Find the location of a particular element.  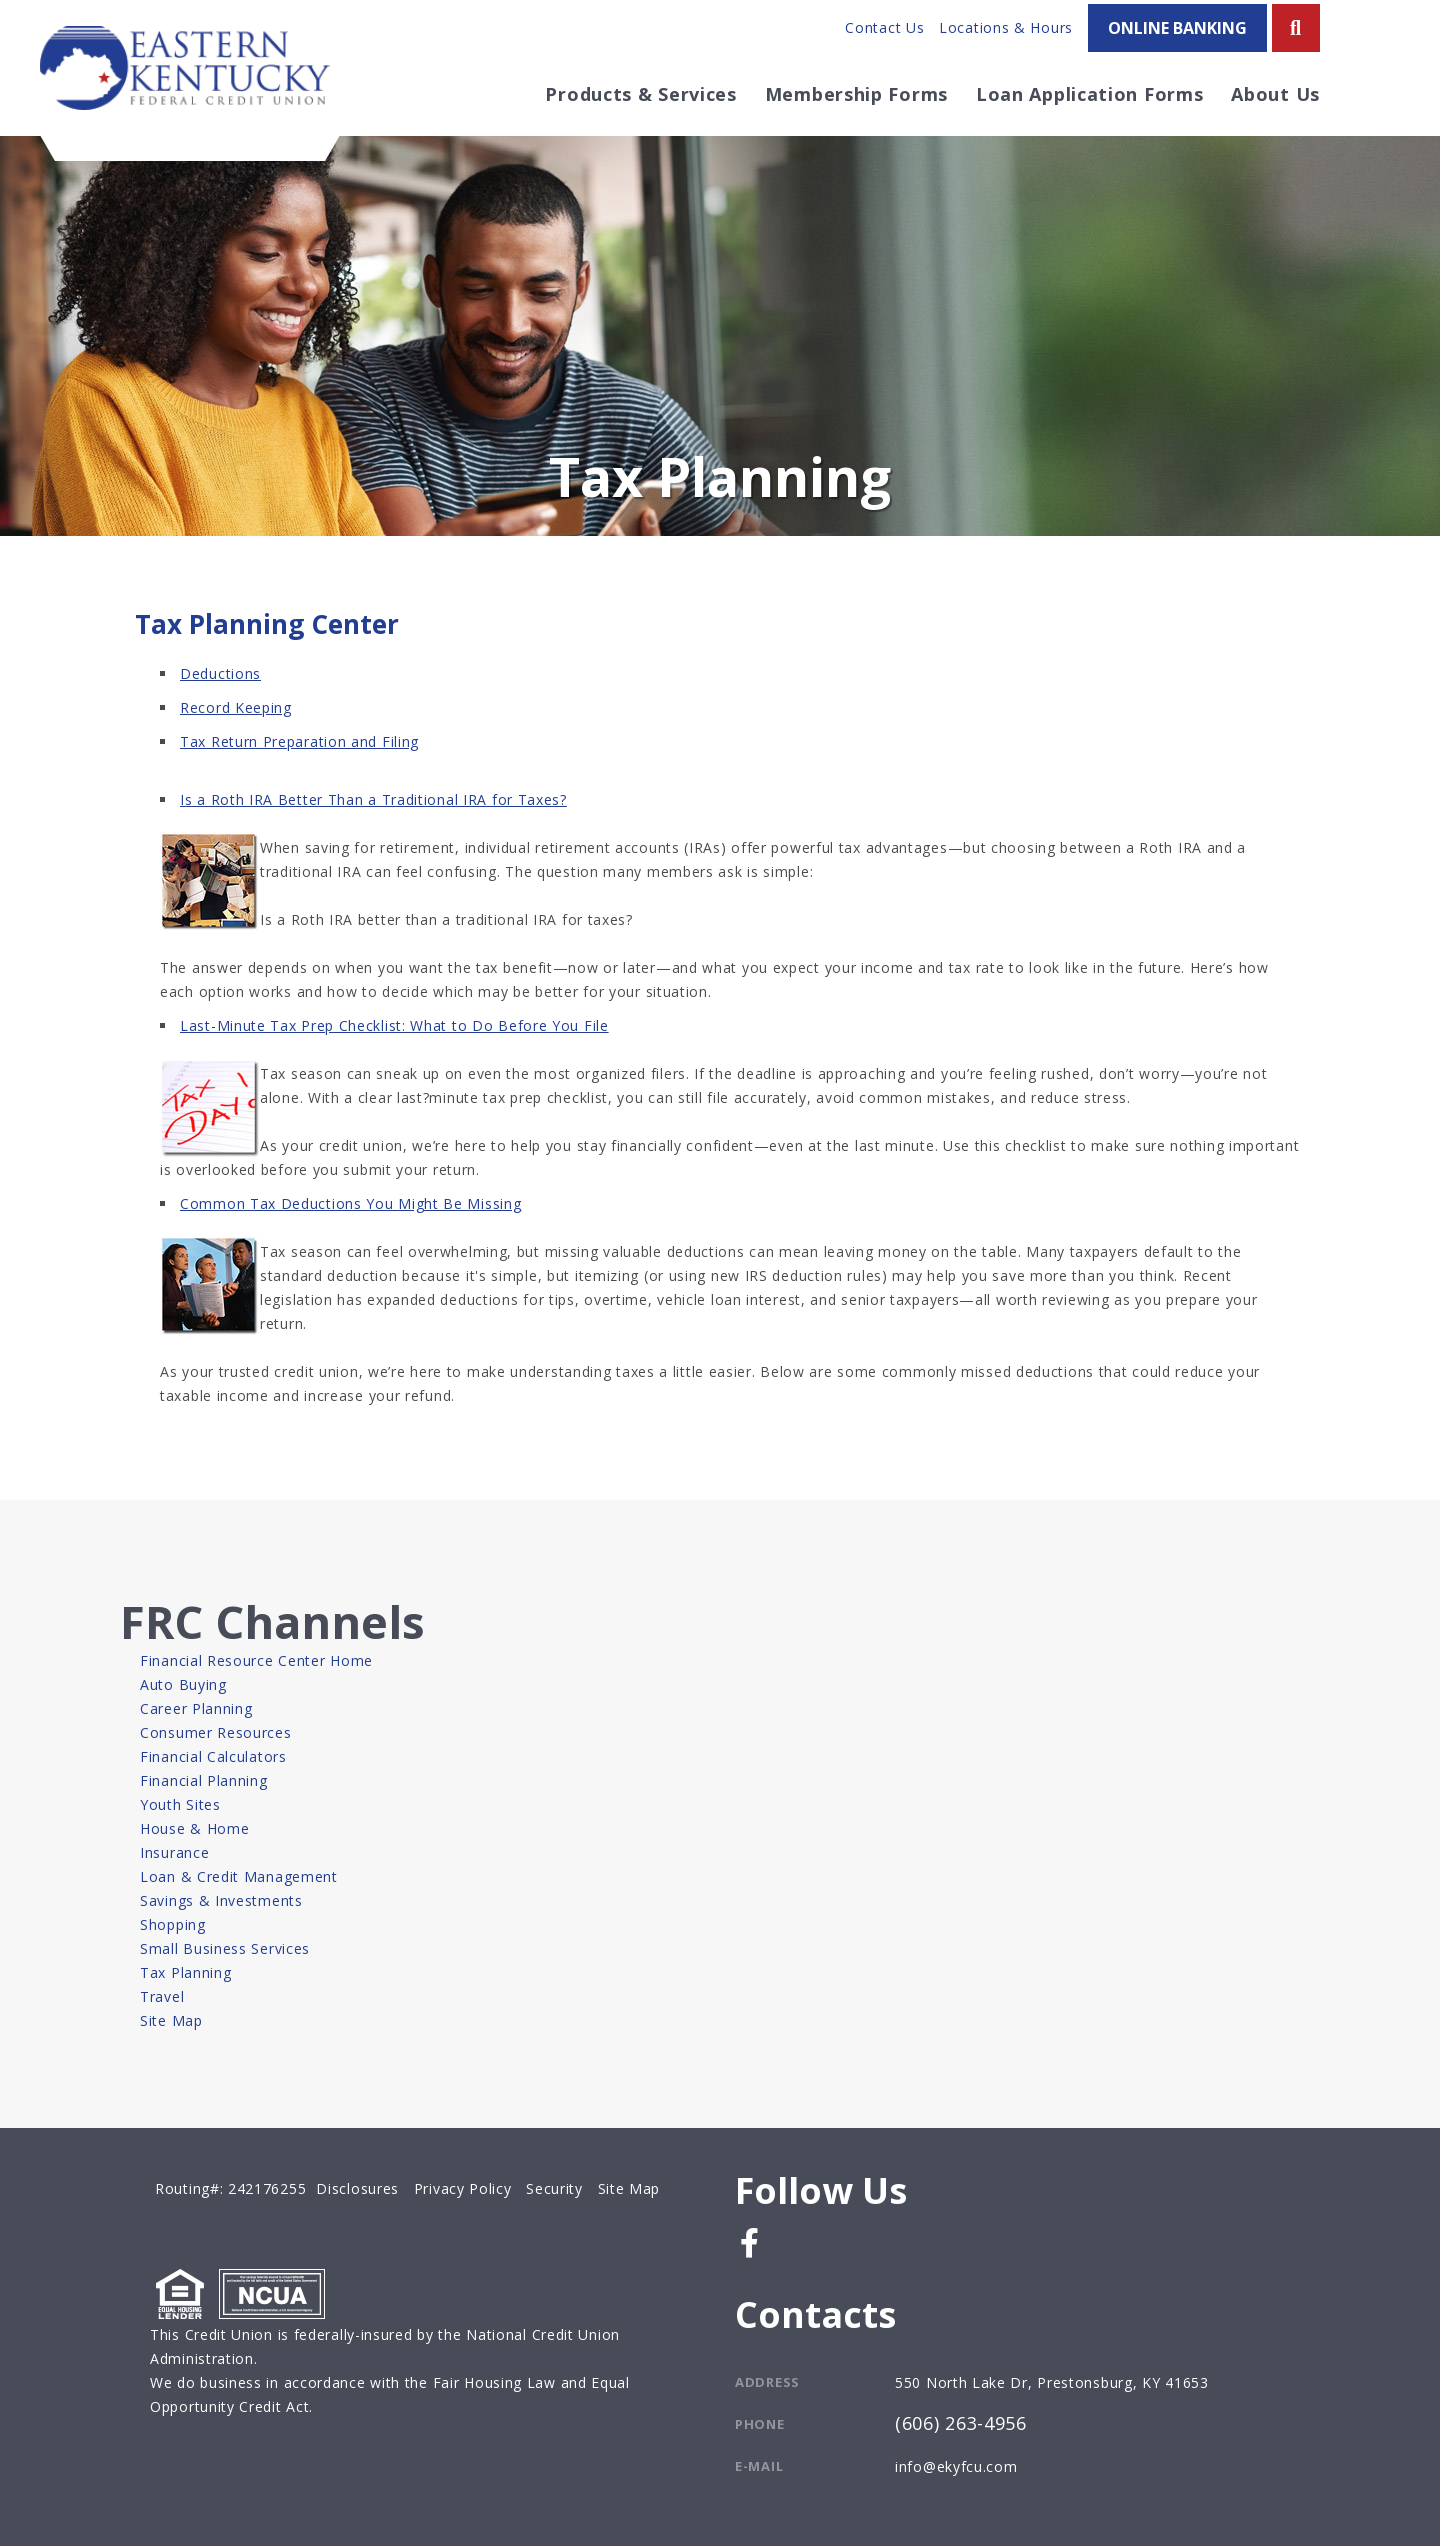

Tax Planning is located at coordinates (185, 1972).